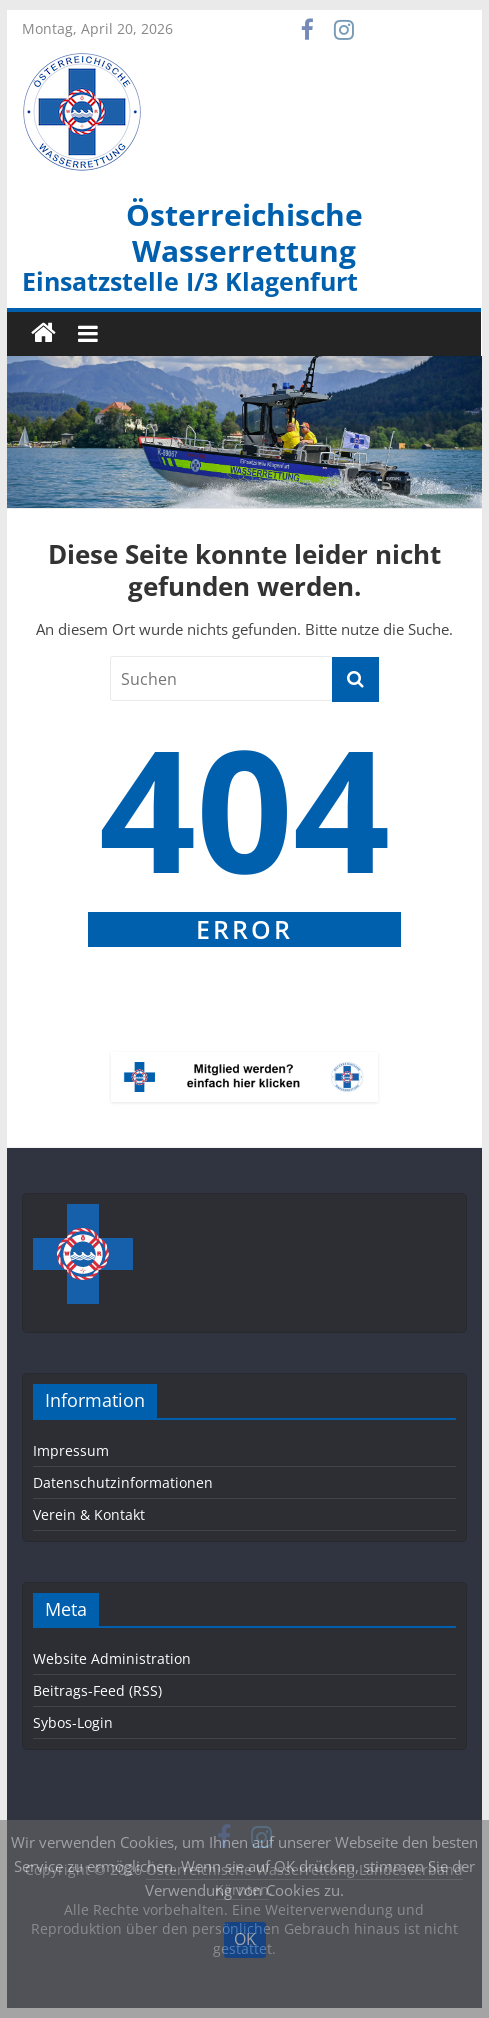 The height and width of the screenshot is (2018, 489). I want to click on Verein & Kontakt, so click(89, 1514).